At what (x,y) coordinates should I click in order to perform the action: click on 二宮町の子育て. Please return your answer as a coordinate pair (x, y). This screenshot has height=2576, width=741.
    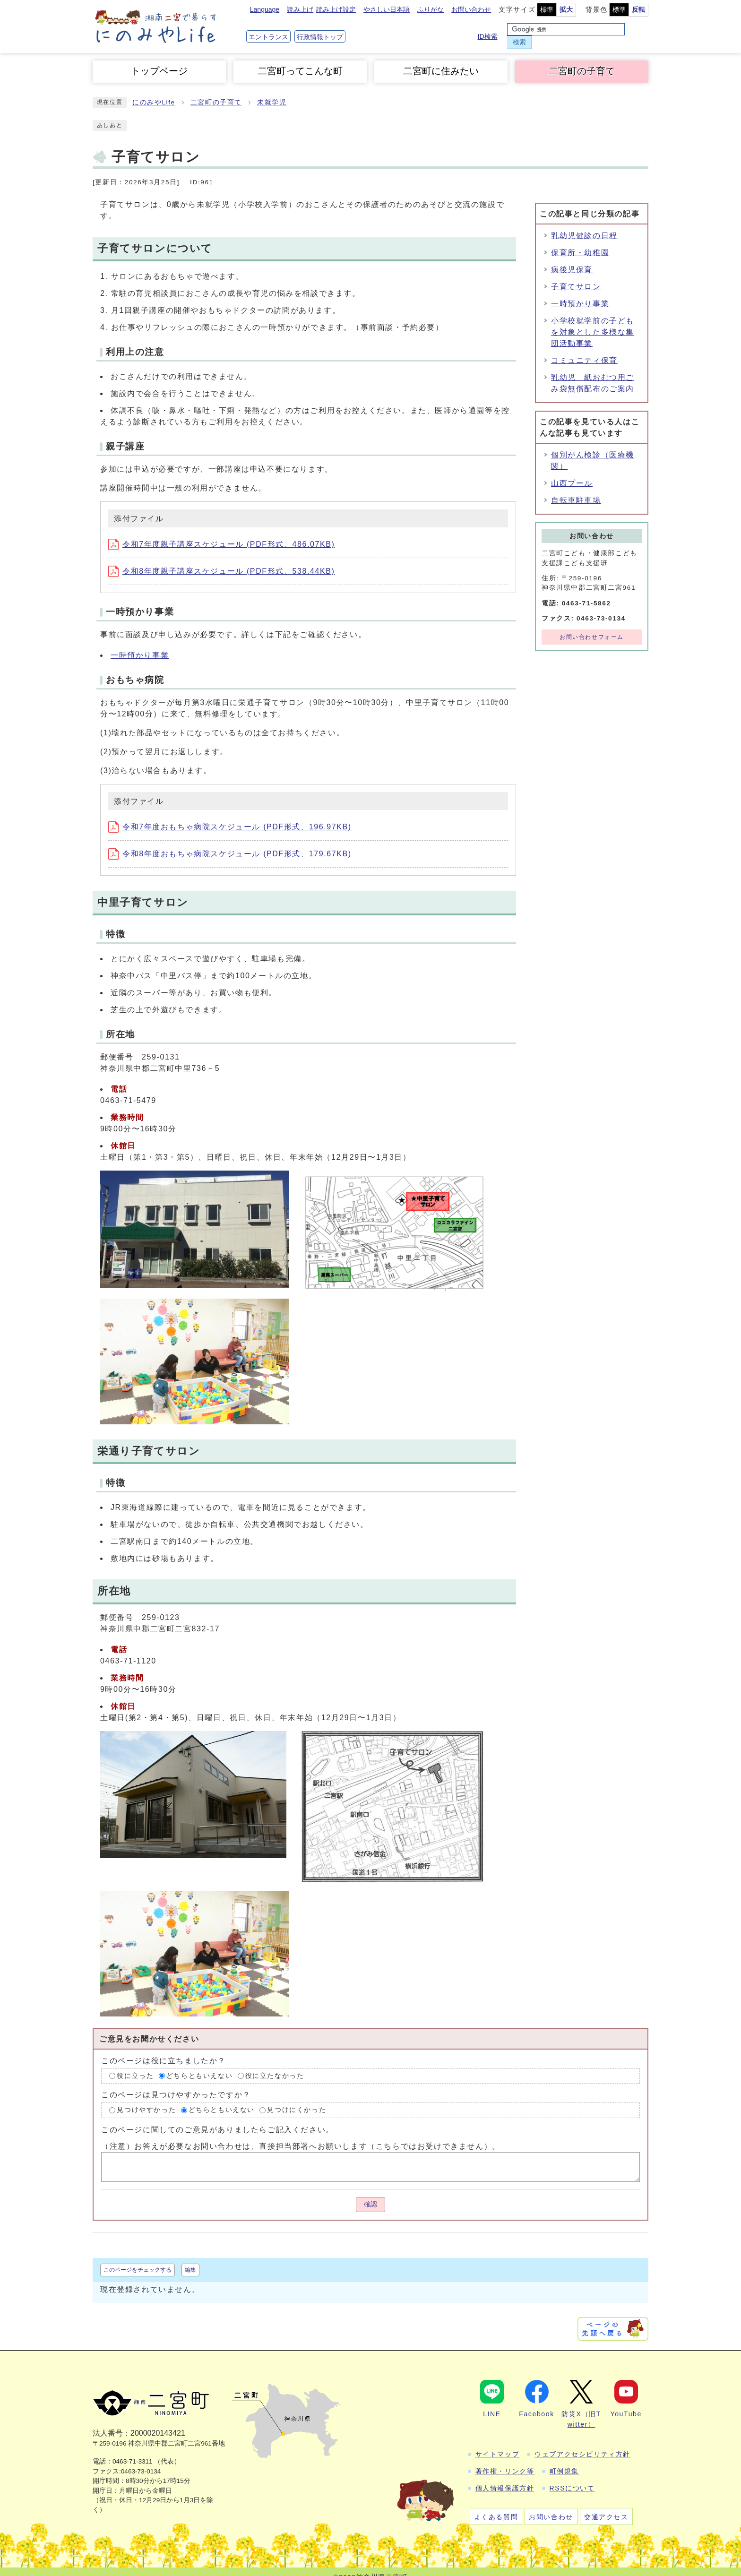
    Looking at the image, I should click on (582, 59).